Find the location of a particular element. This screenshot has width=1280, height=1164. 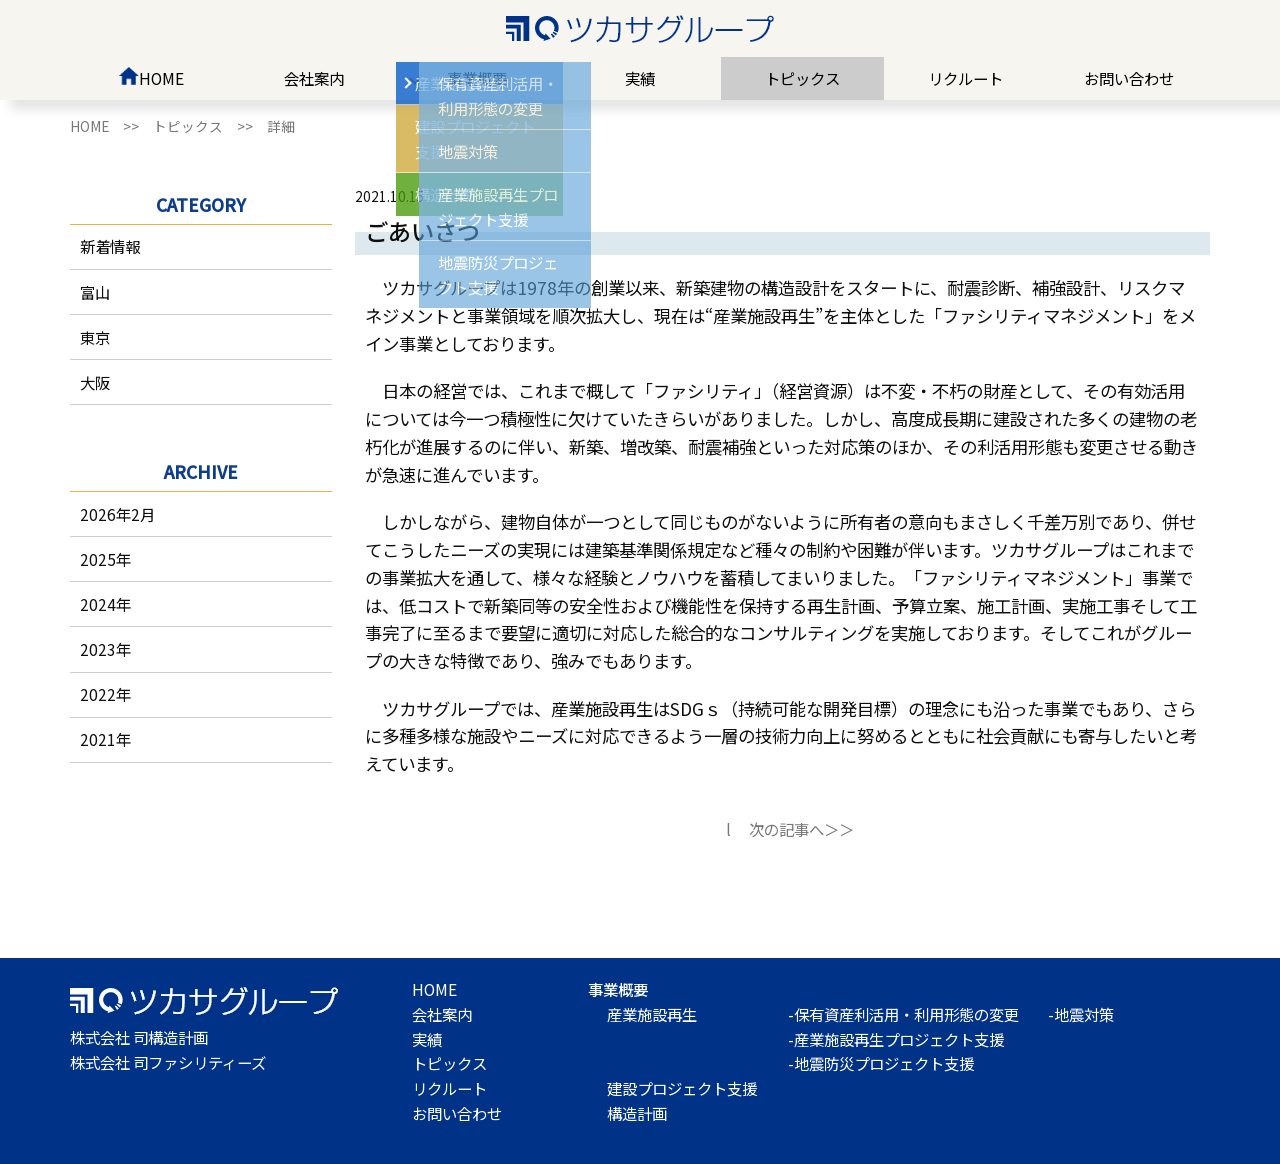

次の記事へ＞＞ is located at coordinates (801, 829).